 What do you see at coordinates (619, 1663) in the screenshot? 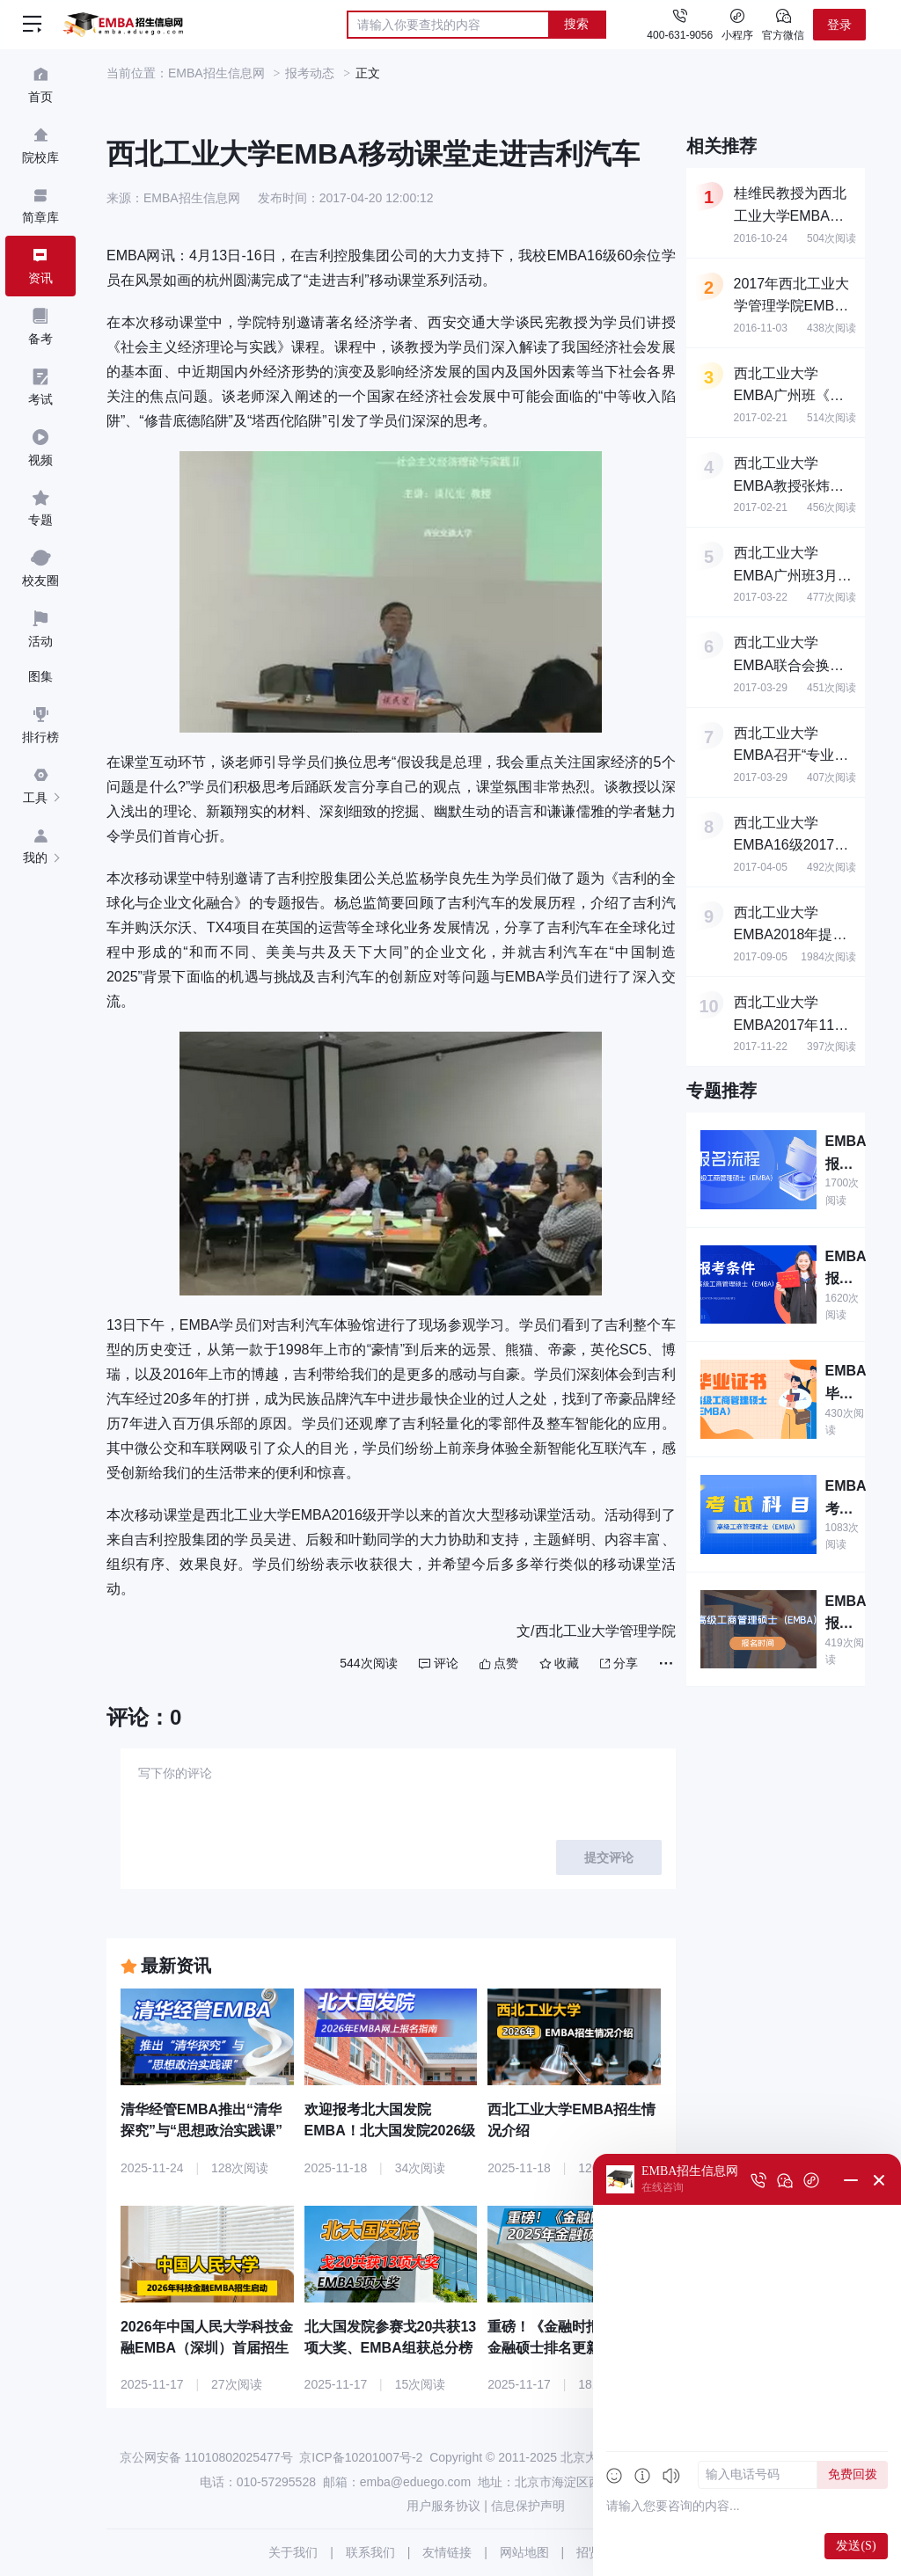
I see `分享` at bounding box center [619, 1663].